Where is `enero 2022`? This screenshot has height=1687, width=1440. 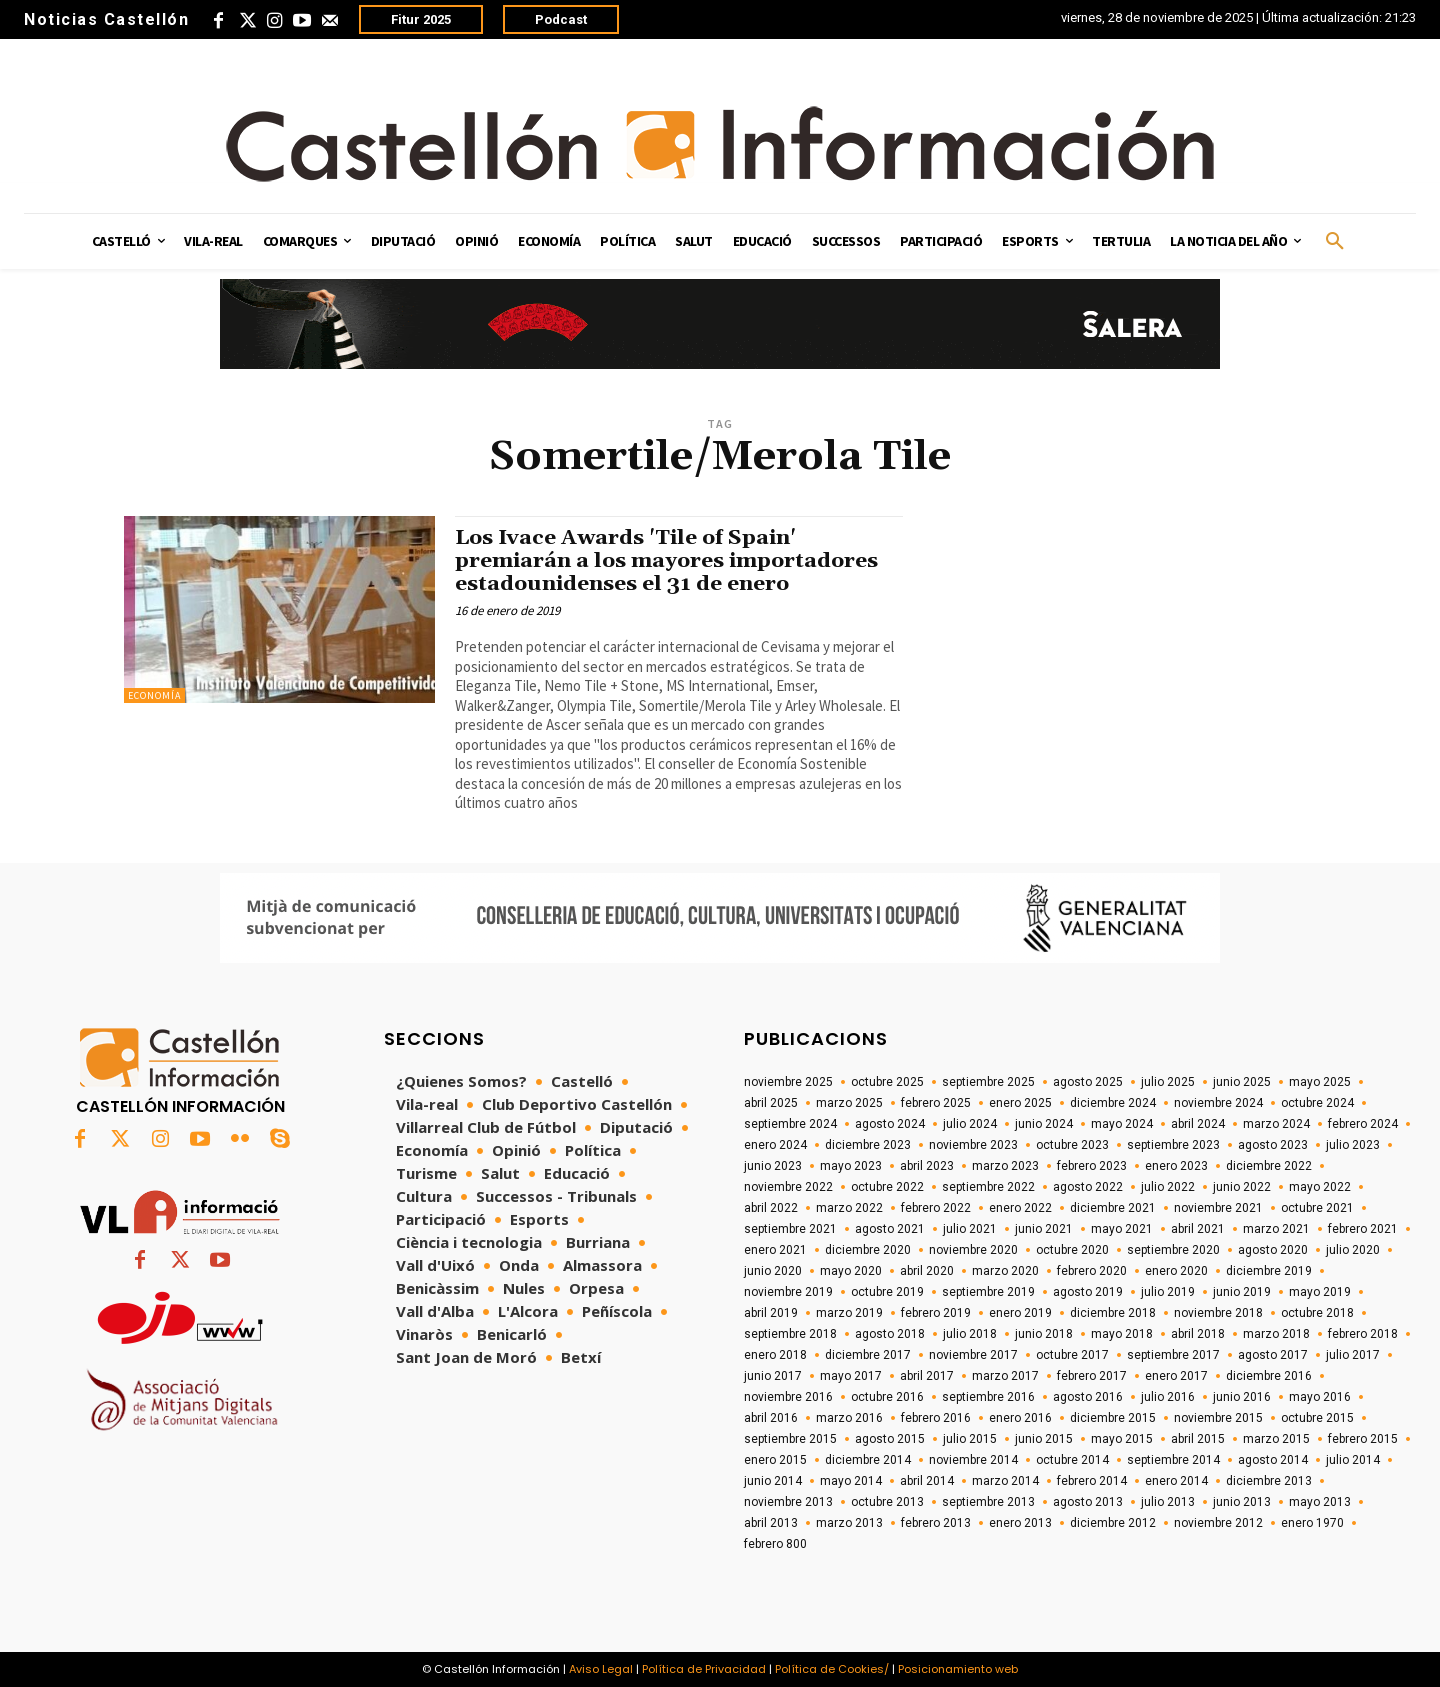
enero 2022 is located at coordinates (1020, 1208).